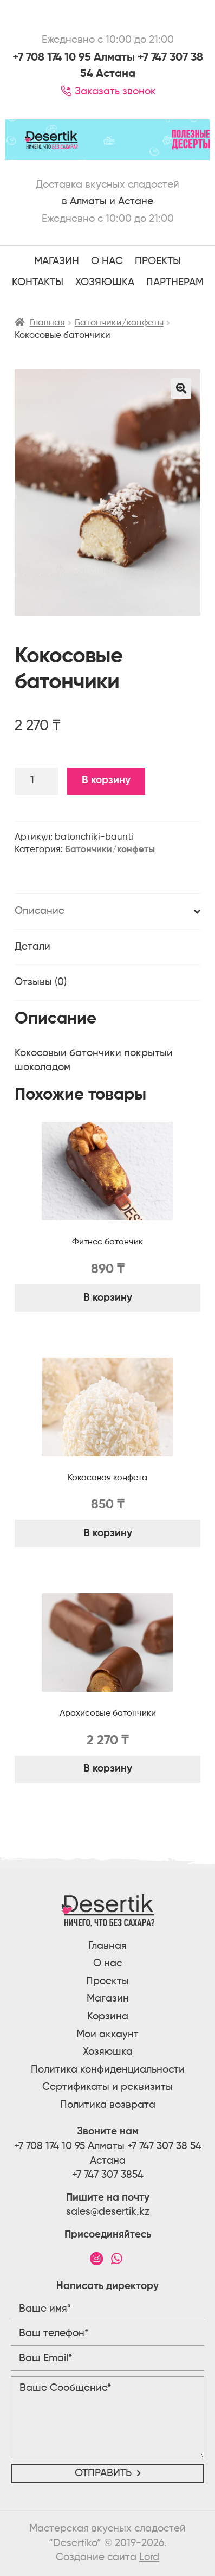 The height and width of the screenshot is (2576, 215). I want to click on Магазин, so click(56, 261).